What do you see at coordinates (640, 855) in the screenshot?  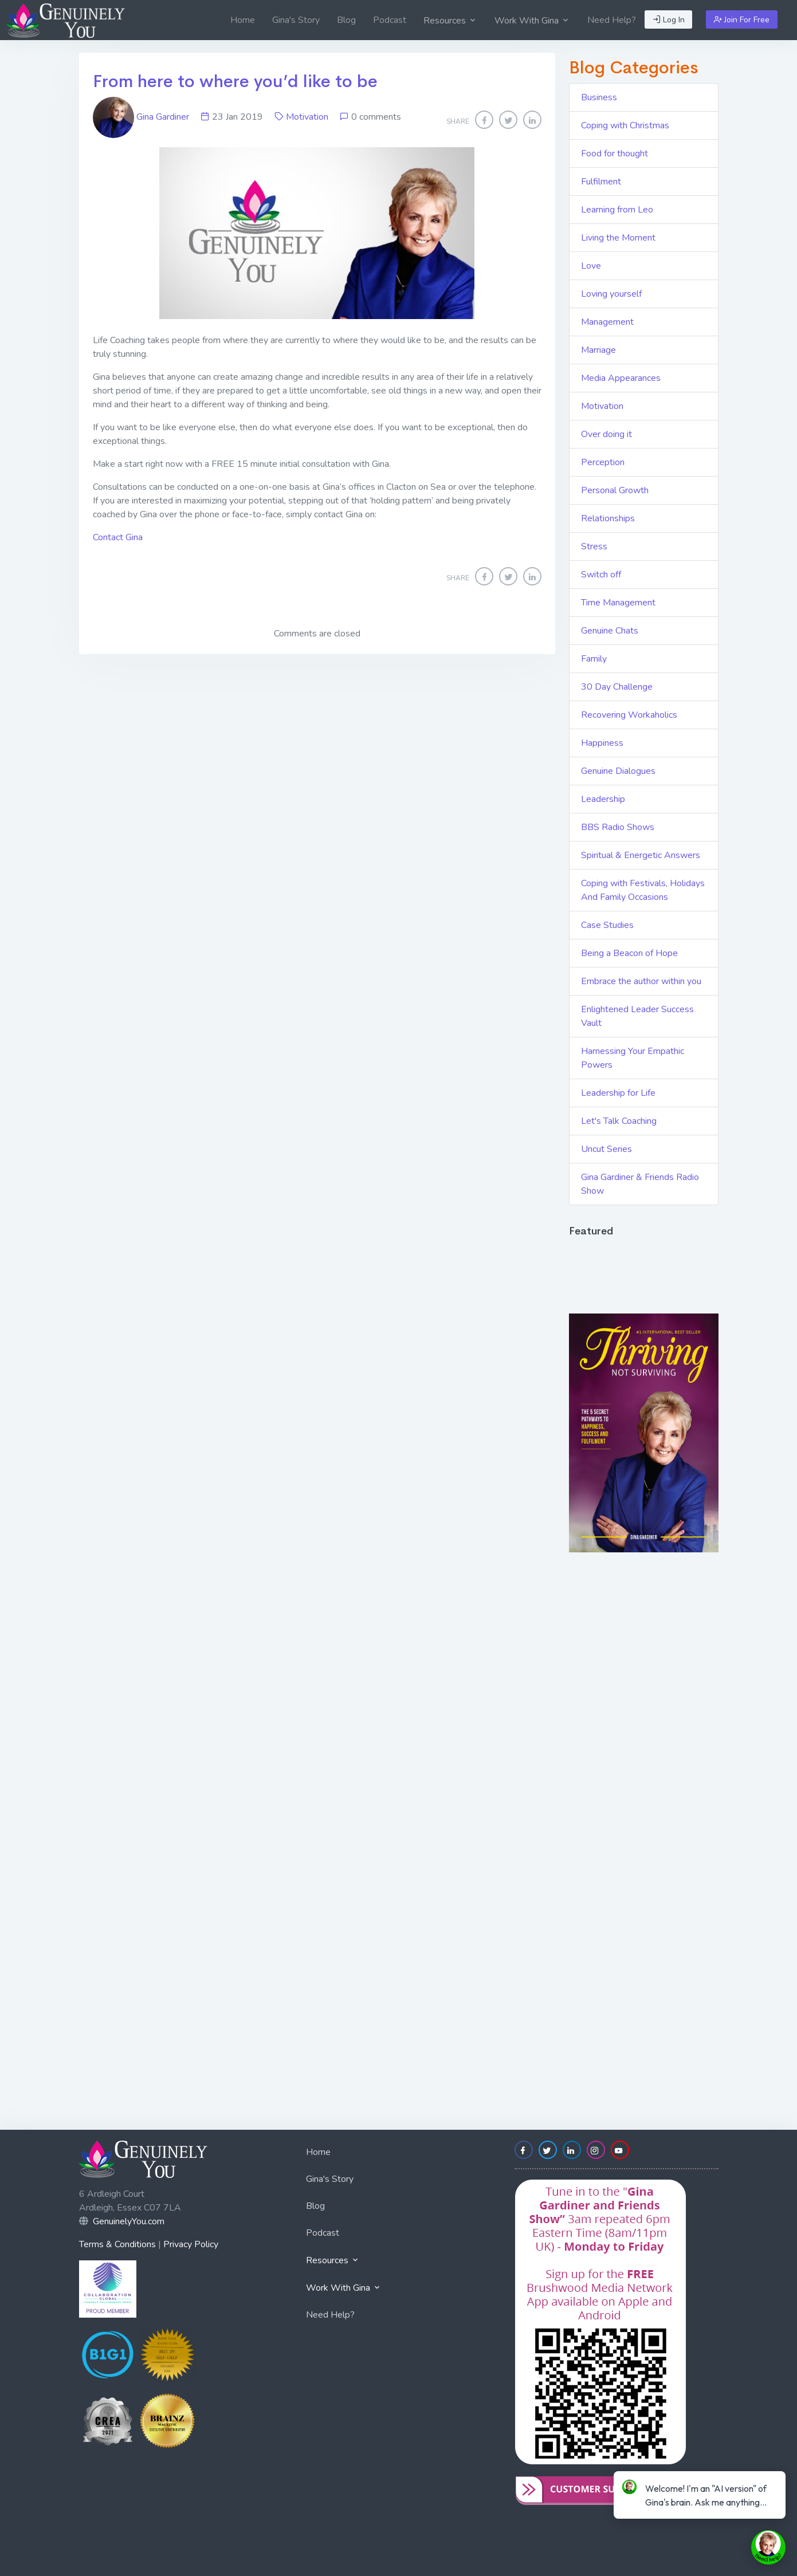 I see `Spiritual & Energetic Answers` at bounding box center [640, 855].